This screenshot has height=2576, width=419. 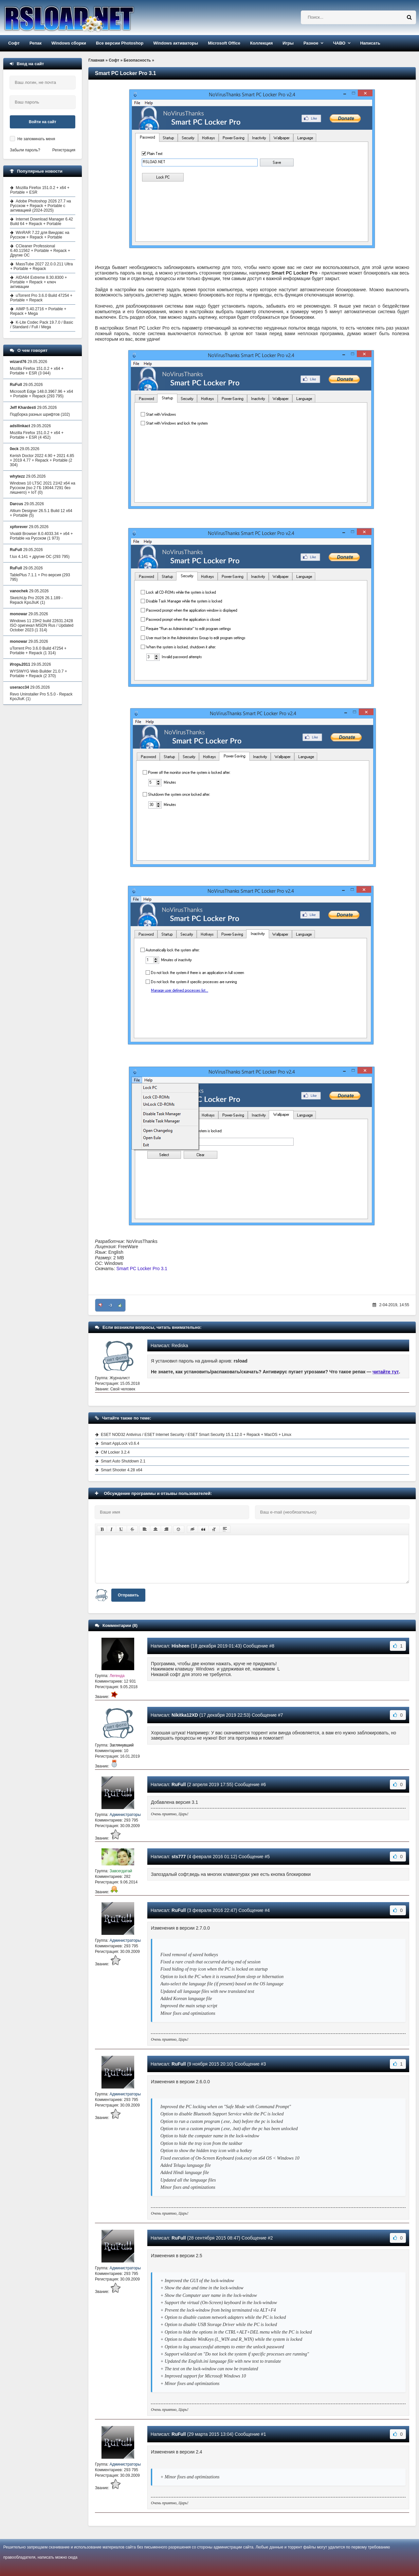 What do you see at coordinates (38, 282) in the screenshot?
I see `AIDA64 Extreme 8.30.8300 + Portable + Repack + ключ активации` at bounding box center [38, 282].